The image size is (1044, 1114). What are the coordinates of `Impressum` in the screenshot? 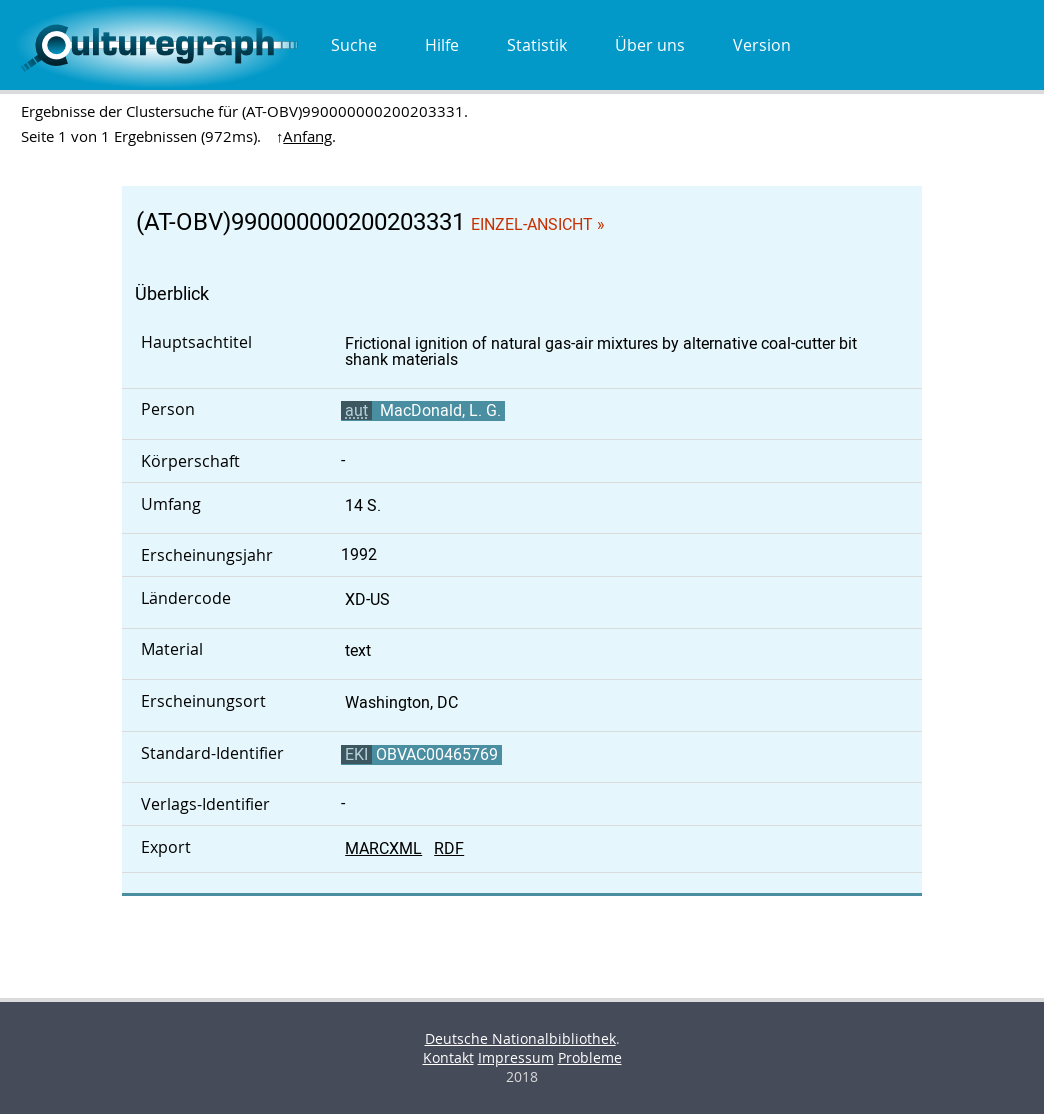 It's located at (516, 1057).